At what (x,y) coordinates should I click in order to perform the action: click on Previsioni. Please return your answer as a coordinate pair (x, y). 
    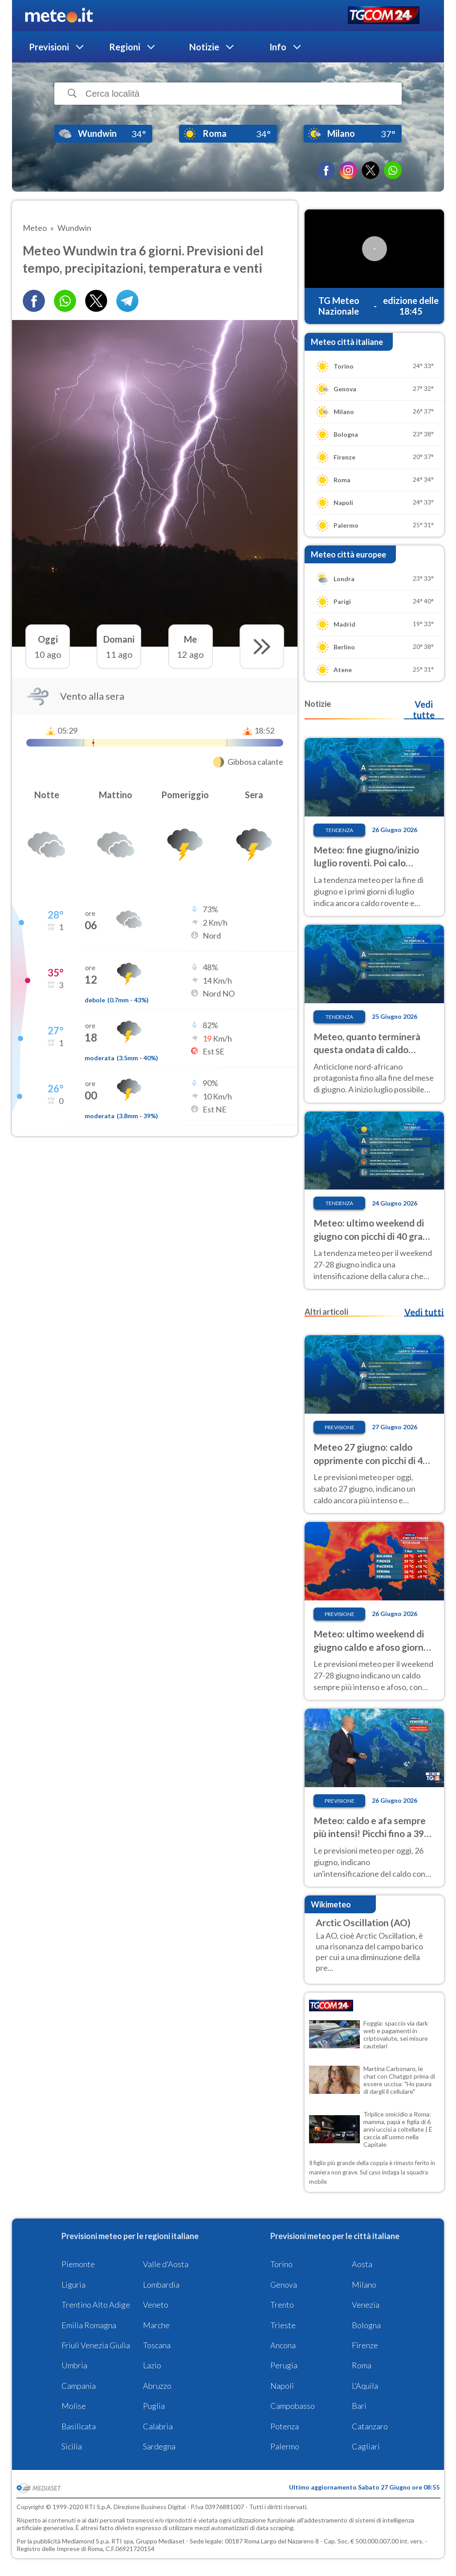
    Looking at the image, I should click on (49, 46).